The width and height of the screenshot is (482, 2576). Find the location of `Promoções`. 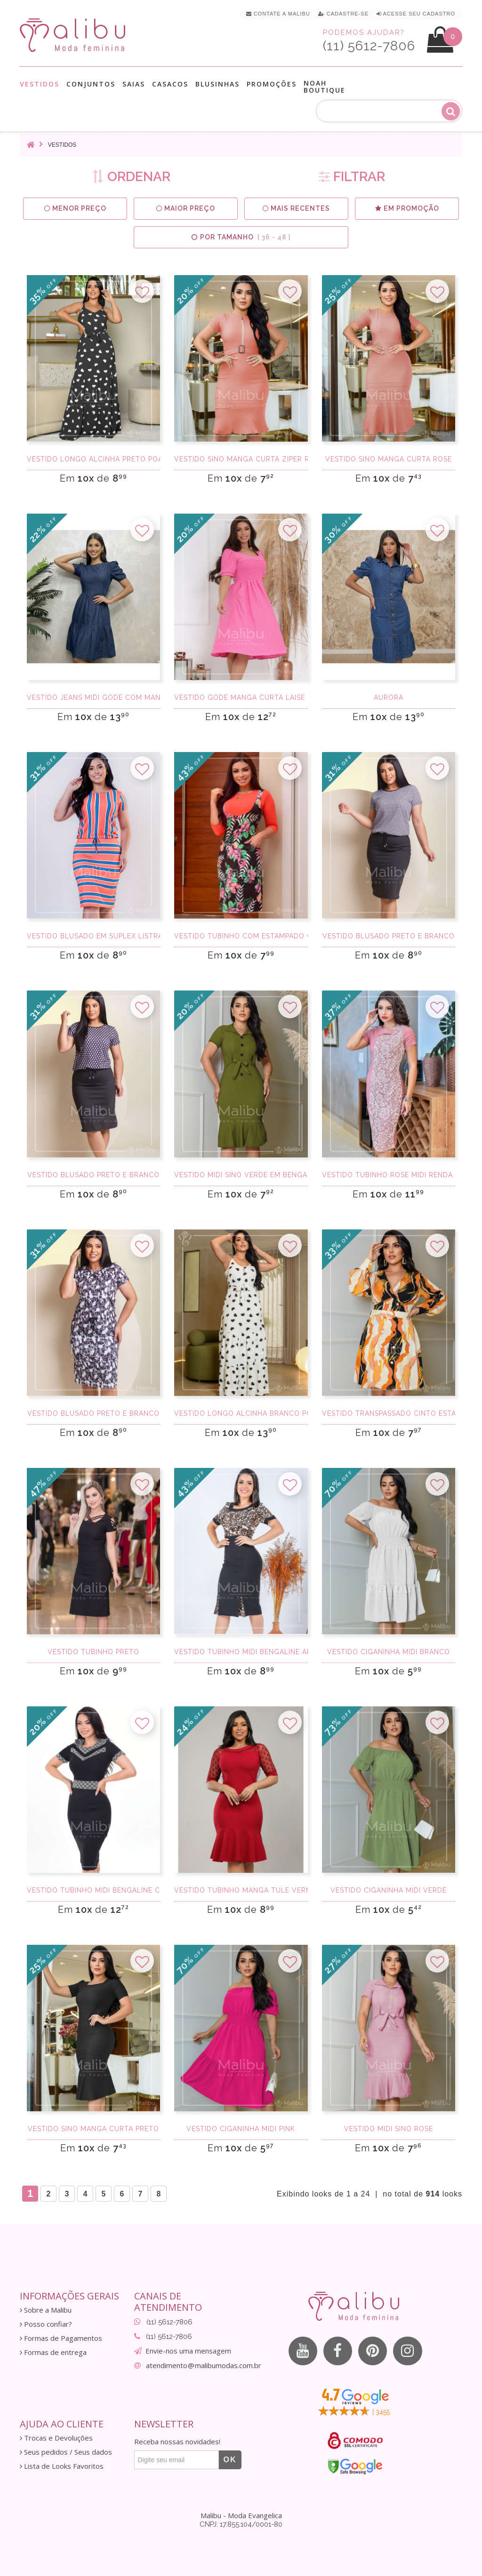

Promoções is located at coordinates (272, 83).